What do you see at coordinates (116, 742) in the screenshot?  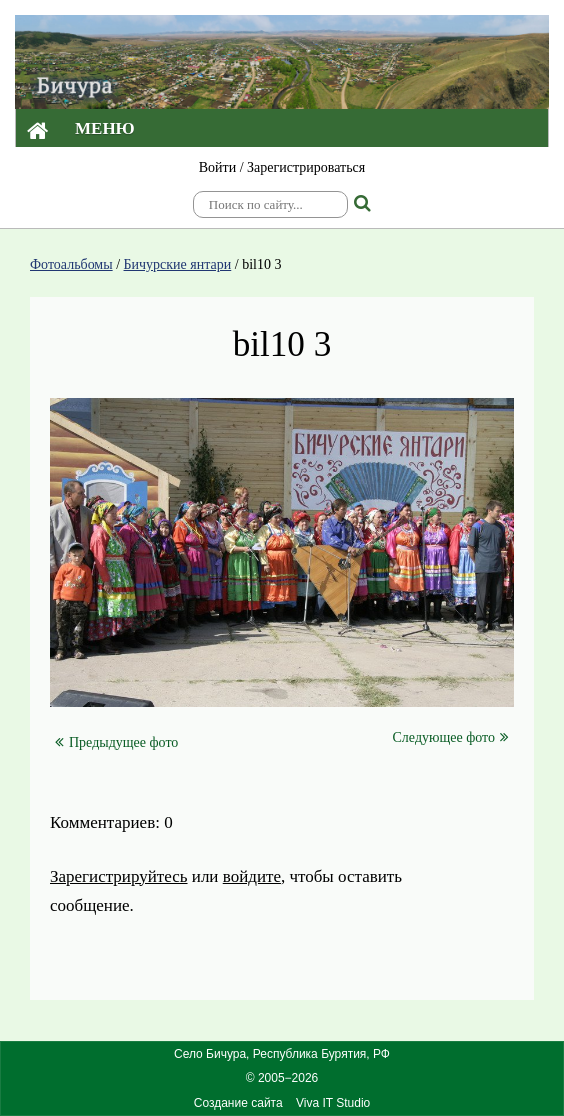 I see `Предыдущее фото` at bounding box center [116, 742].